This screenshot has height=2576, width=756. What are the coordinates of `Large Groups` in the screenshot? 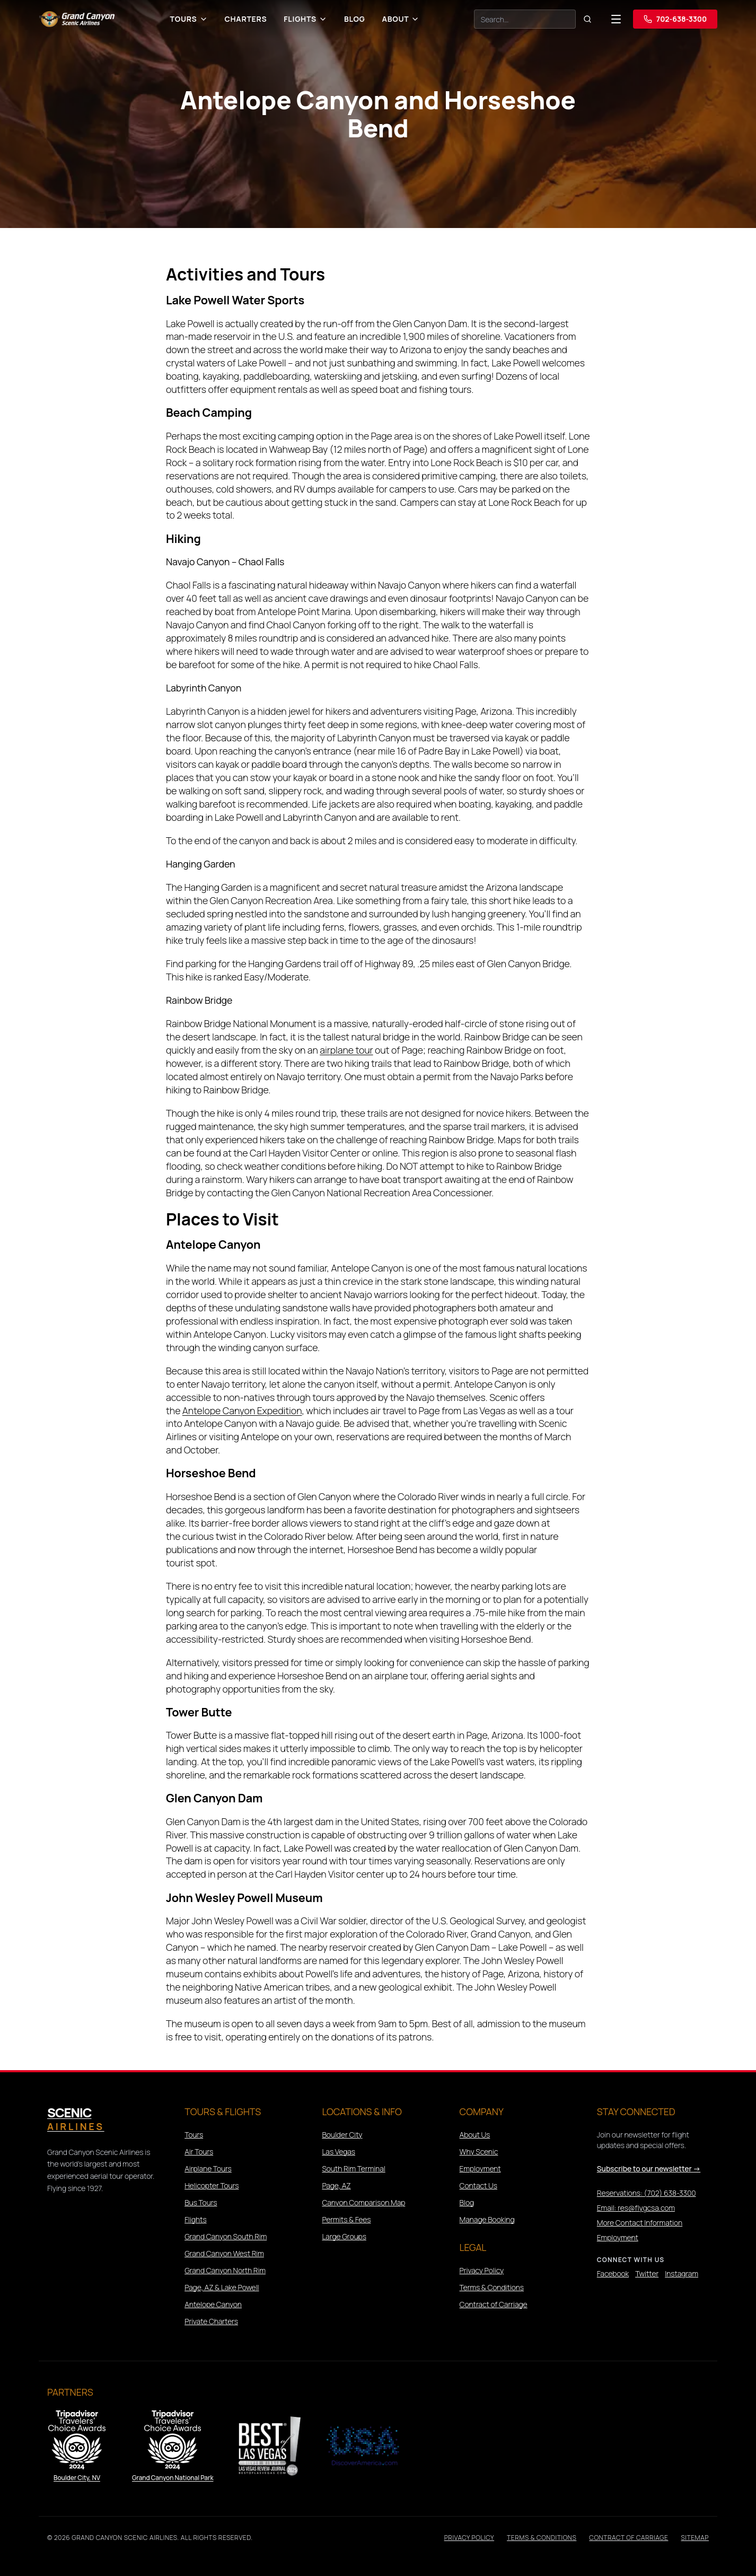 It's located at (344, 2236).